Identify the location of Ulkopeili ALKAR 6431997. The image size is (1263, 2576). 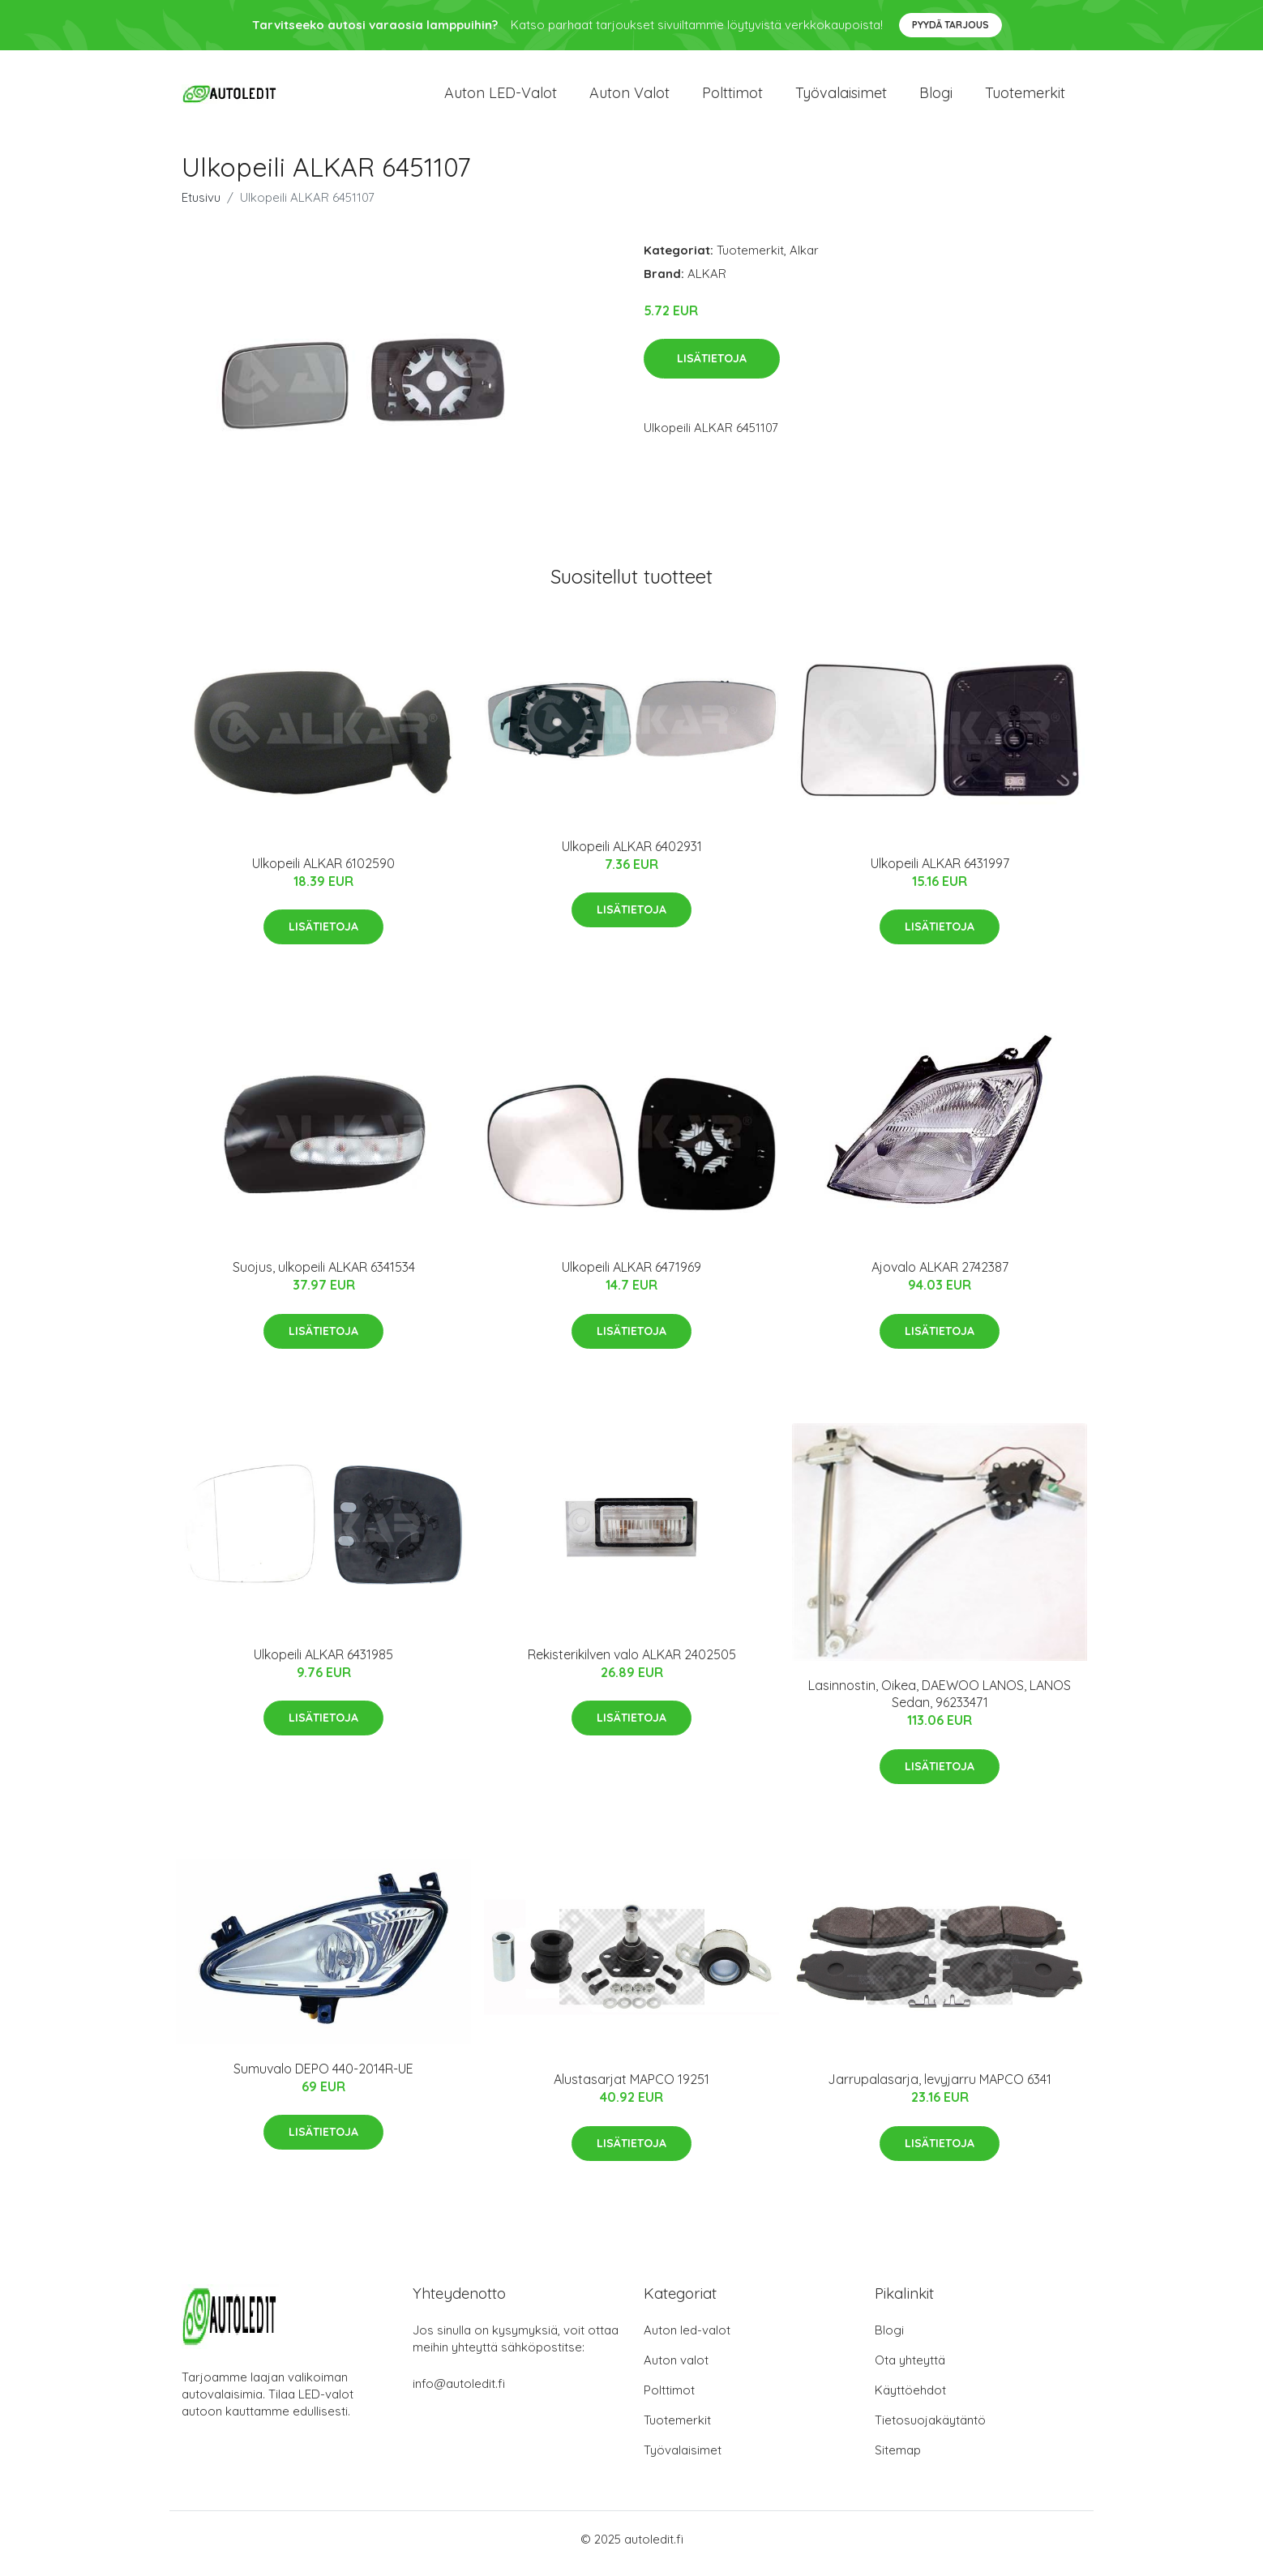
(940, 871).